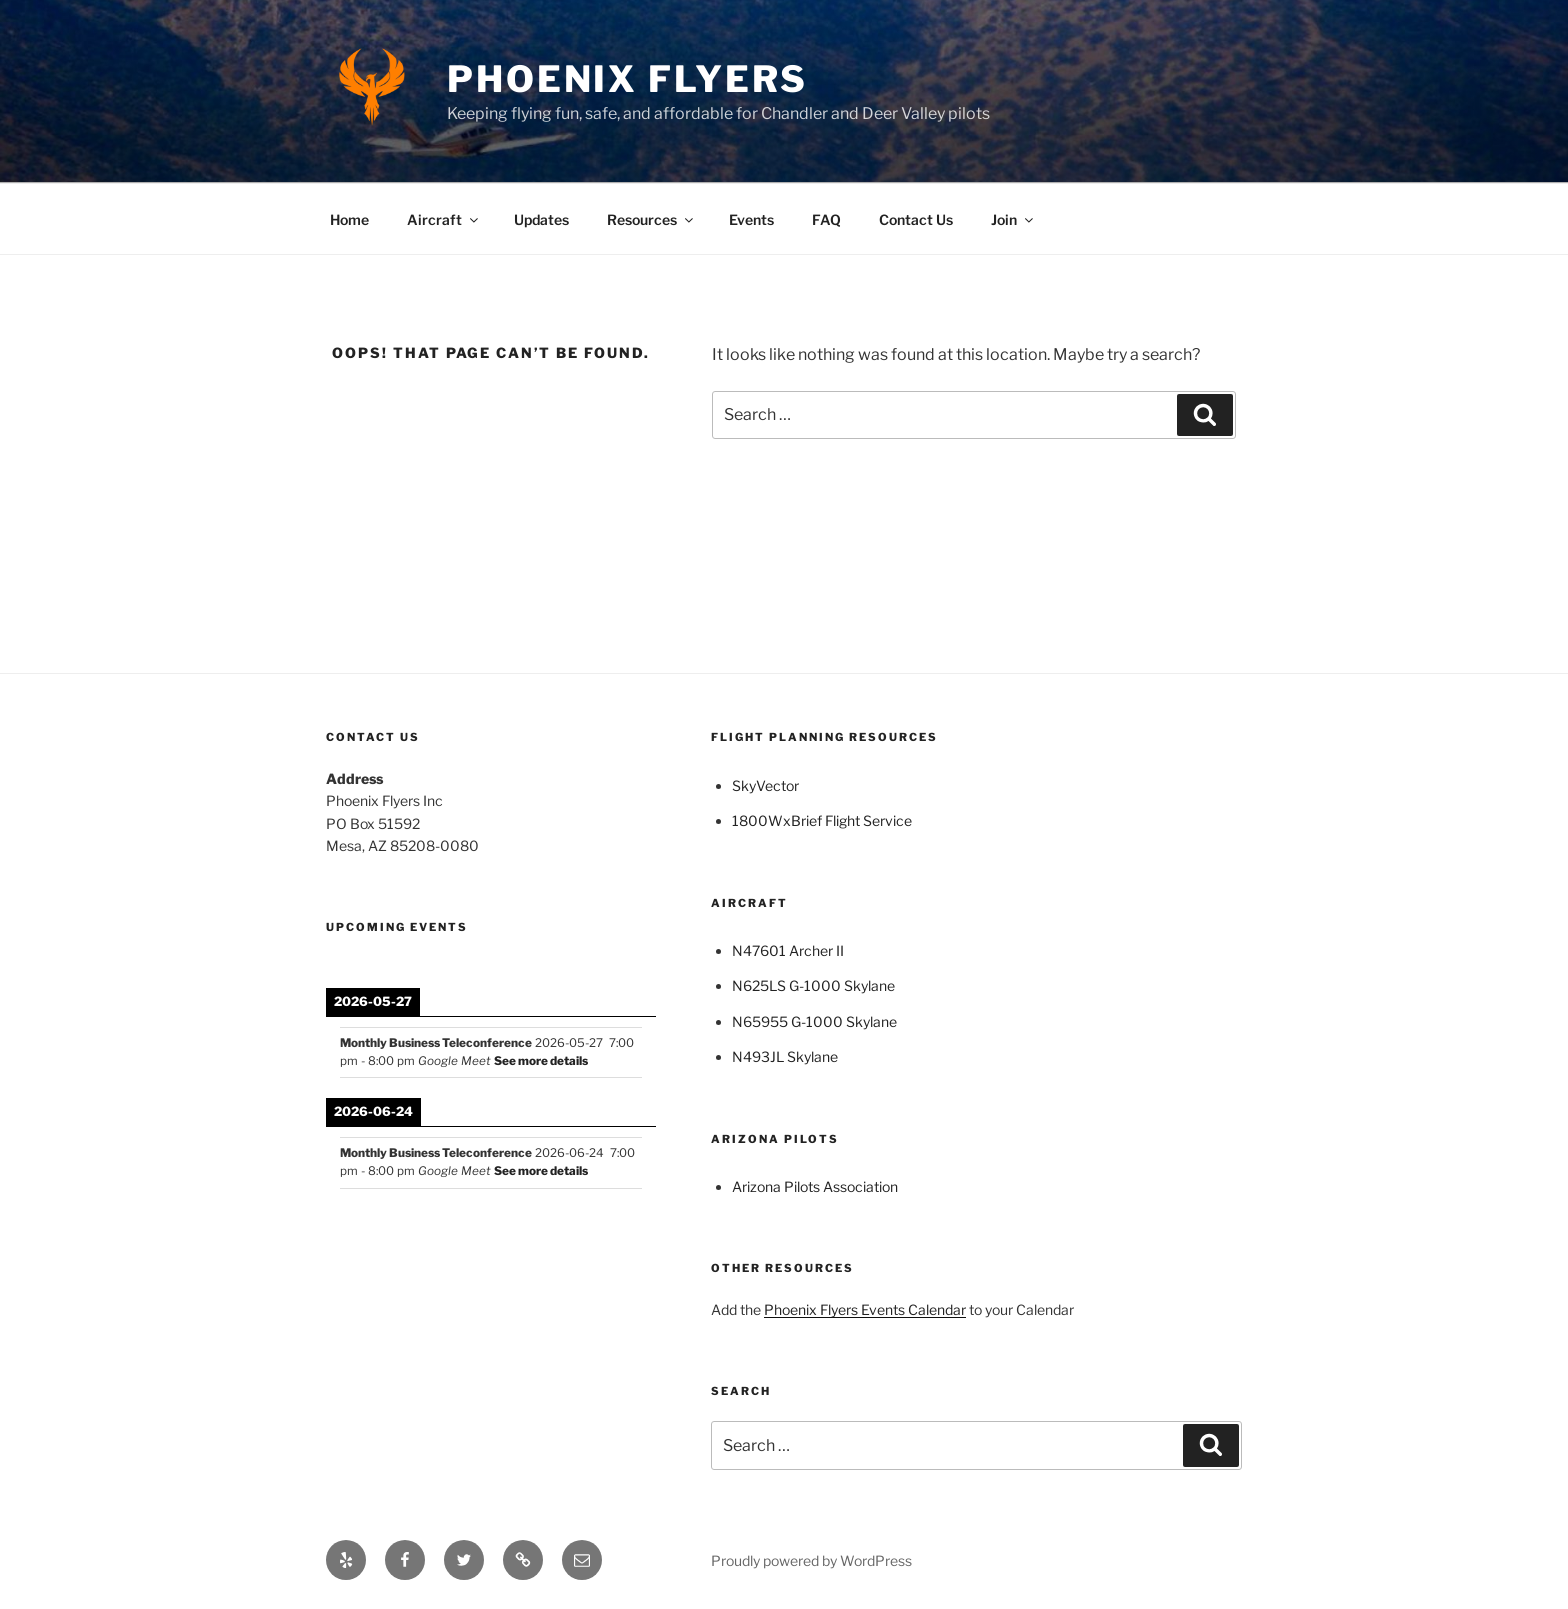 The height and width of the screenshot is (1609, 1568). Describe the element at coordinates (815, 1186) in the screenshot. I see `Arizona Pilots Association` at that location.